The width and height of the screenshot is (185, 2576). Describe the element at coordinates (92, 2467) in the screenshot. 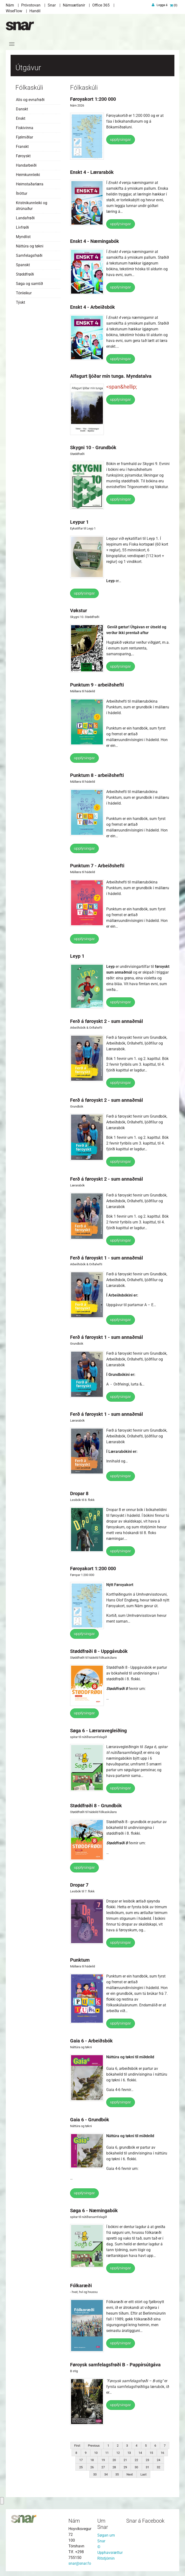

I see `26` at that location.